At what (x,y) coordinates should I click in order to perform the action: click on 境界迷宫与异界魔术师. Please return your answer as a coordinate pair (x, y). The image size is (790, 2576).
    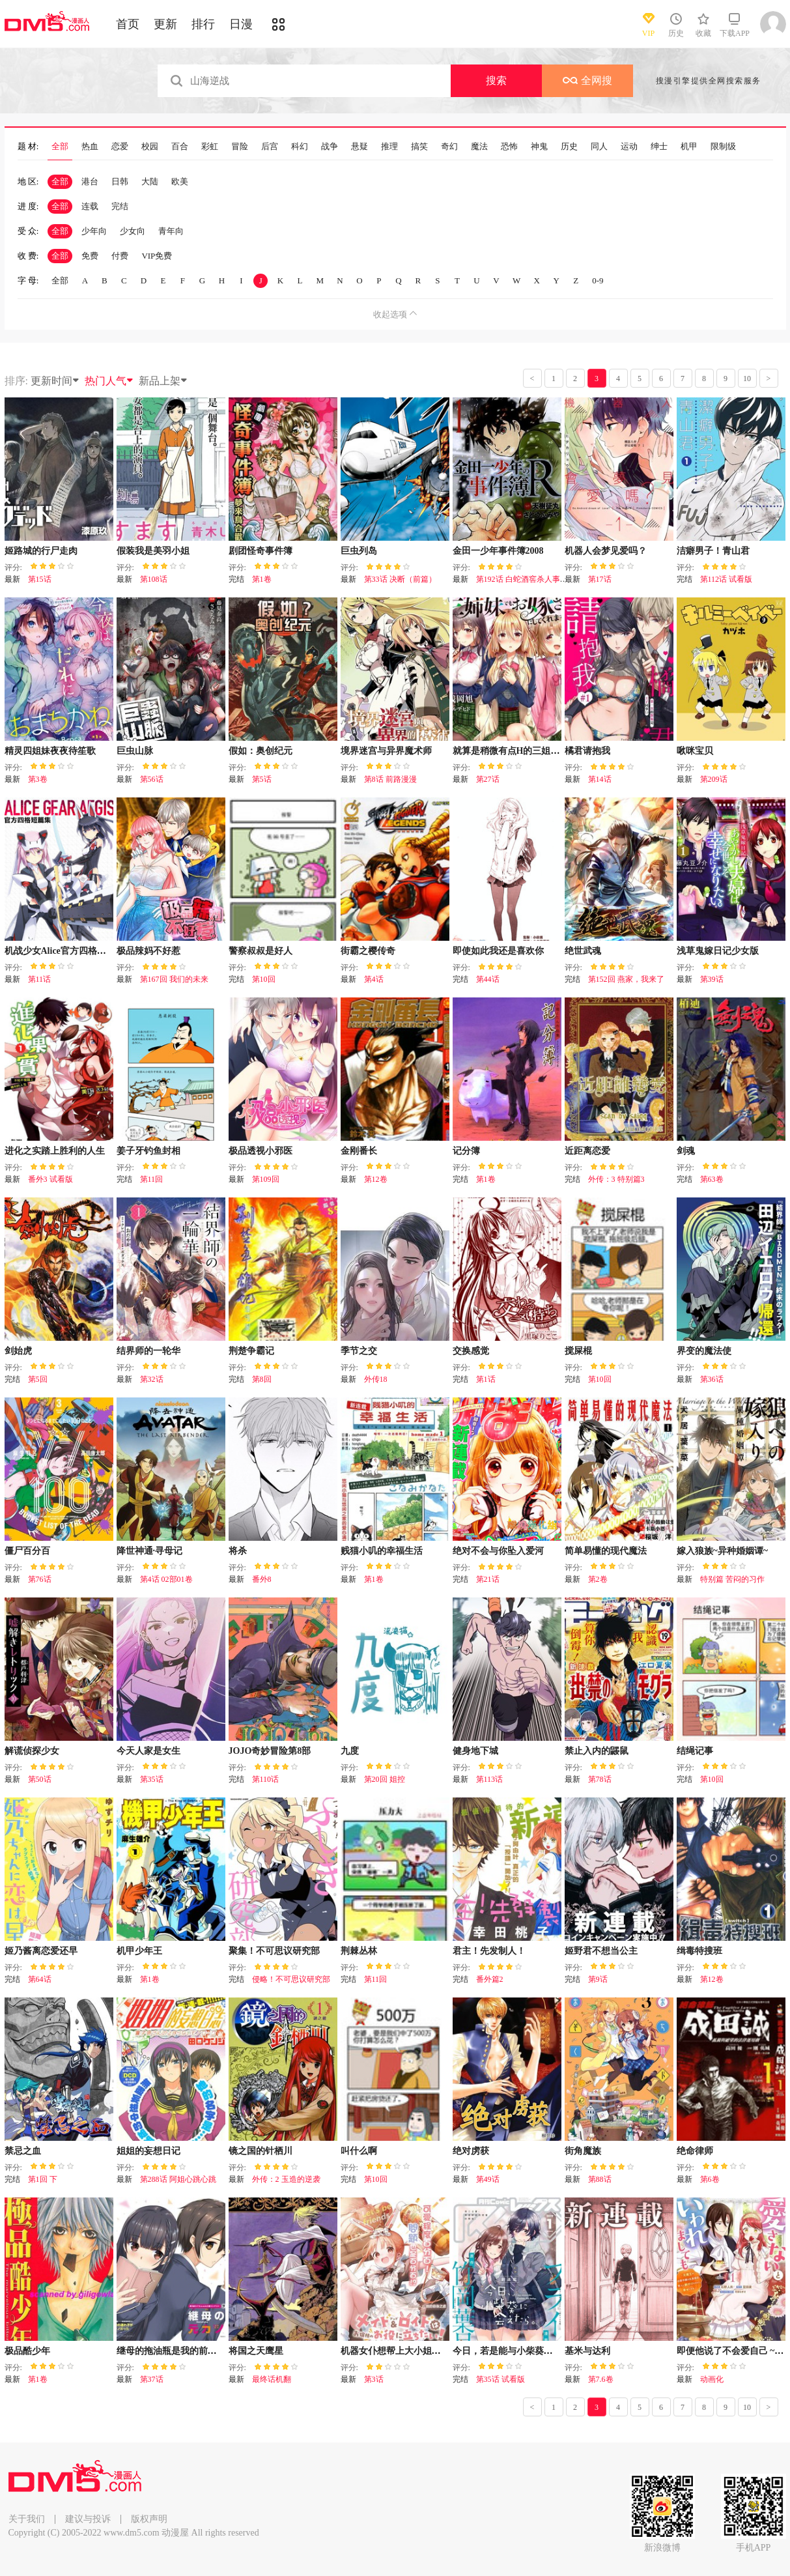
    Looking at the image, I should click on (386, 751).